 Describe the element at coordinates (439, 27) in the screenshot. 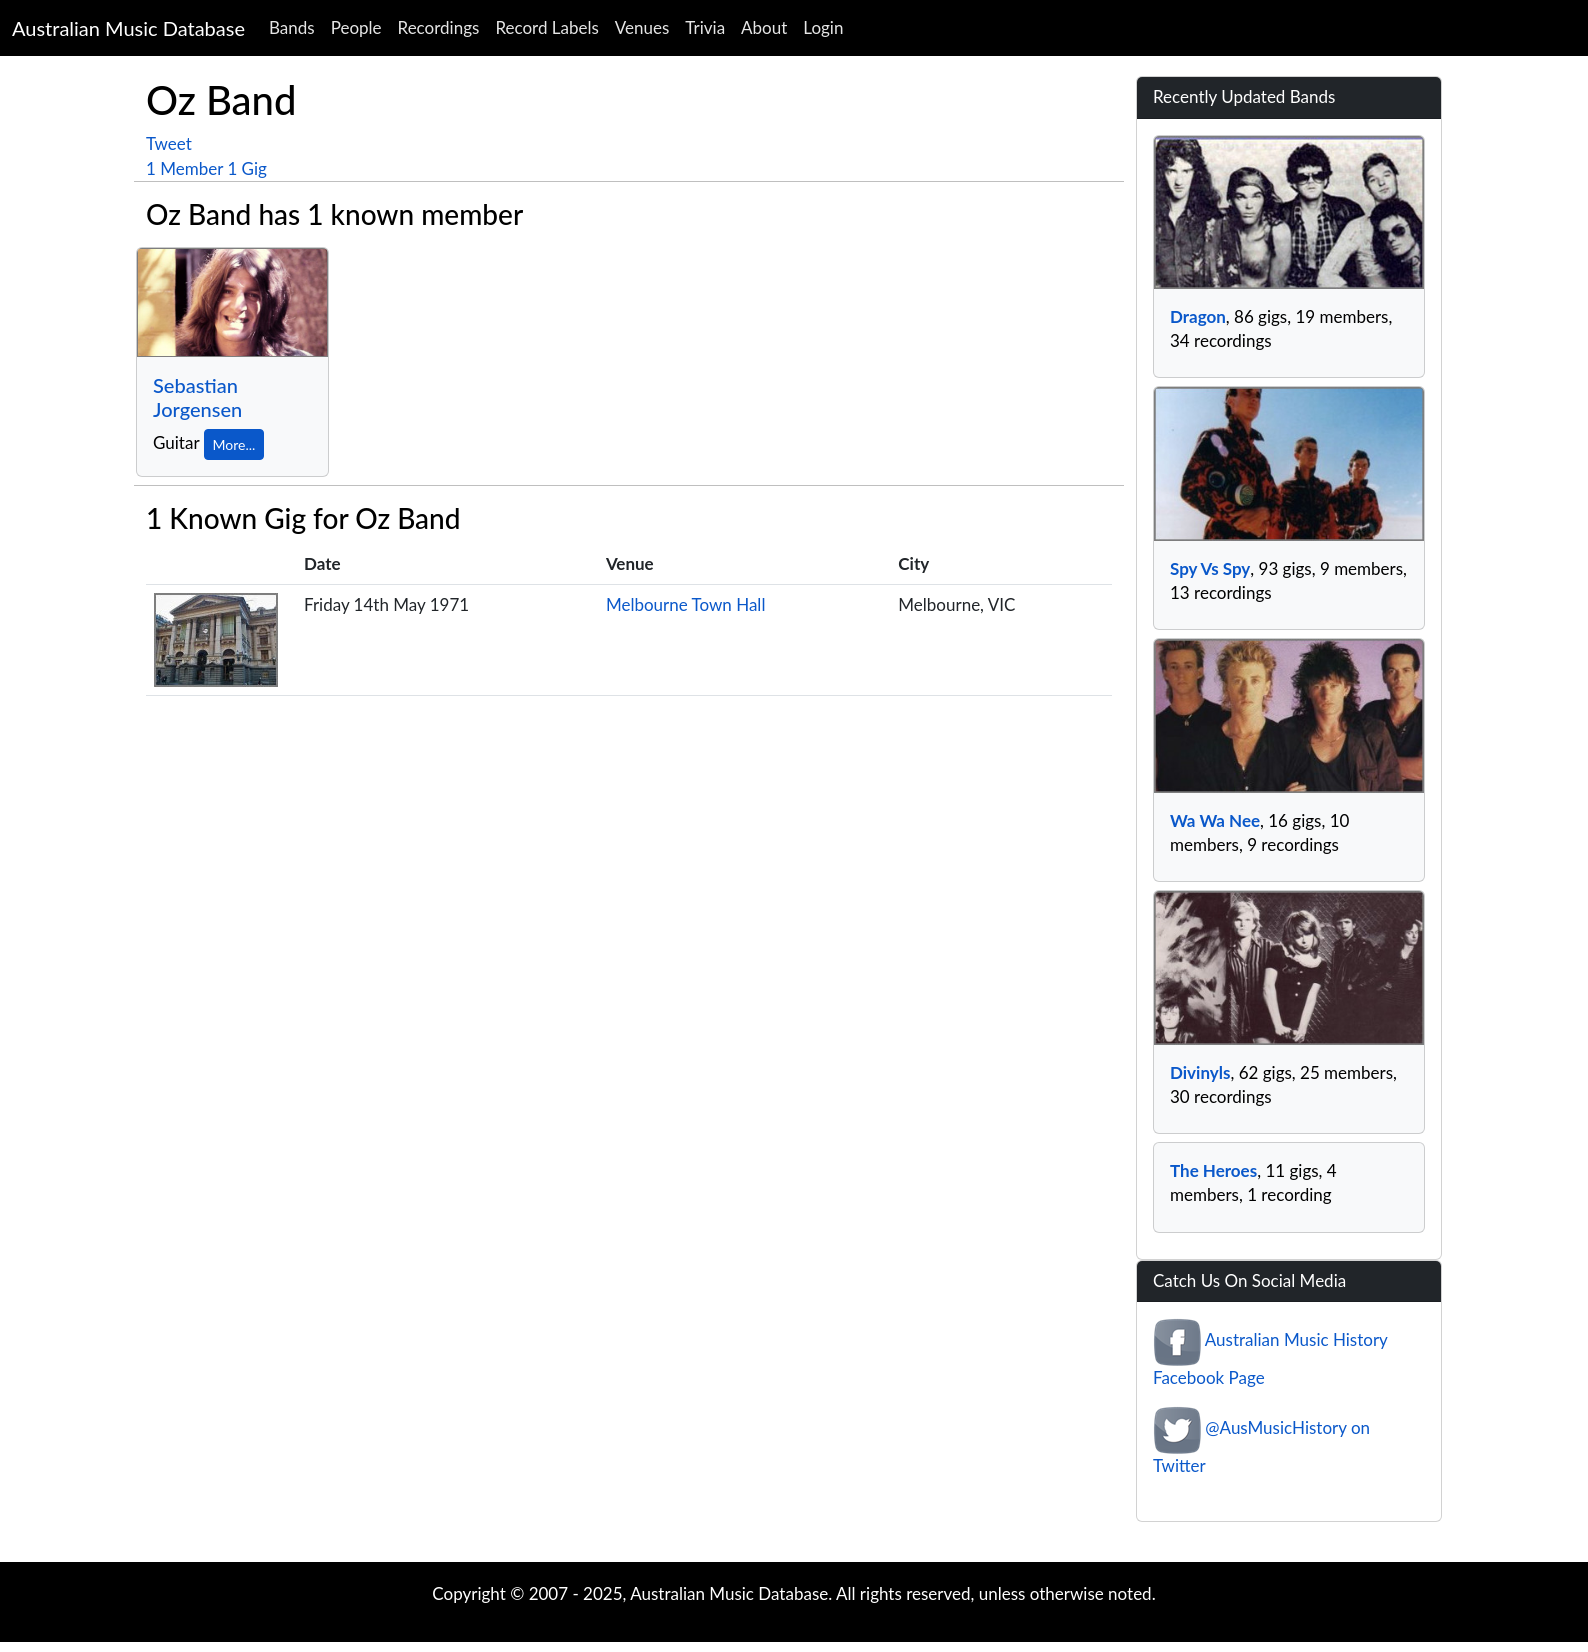

I see `Recordings` at that location.